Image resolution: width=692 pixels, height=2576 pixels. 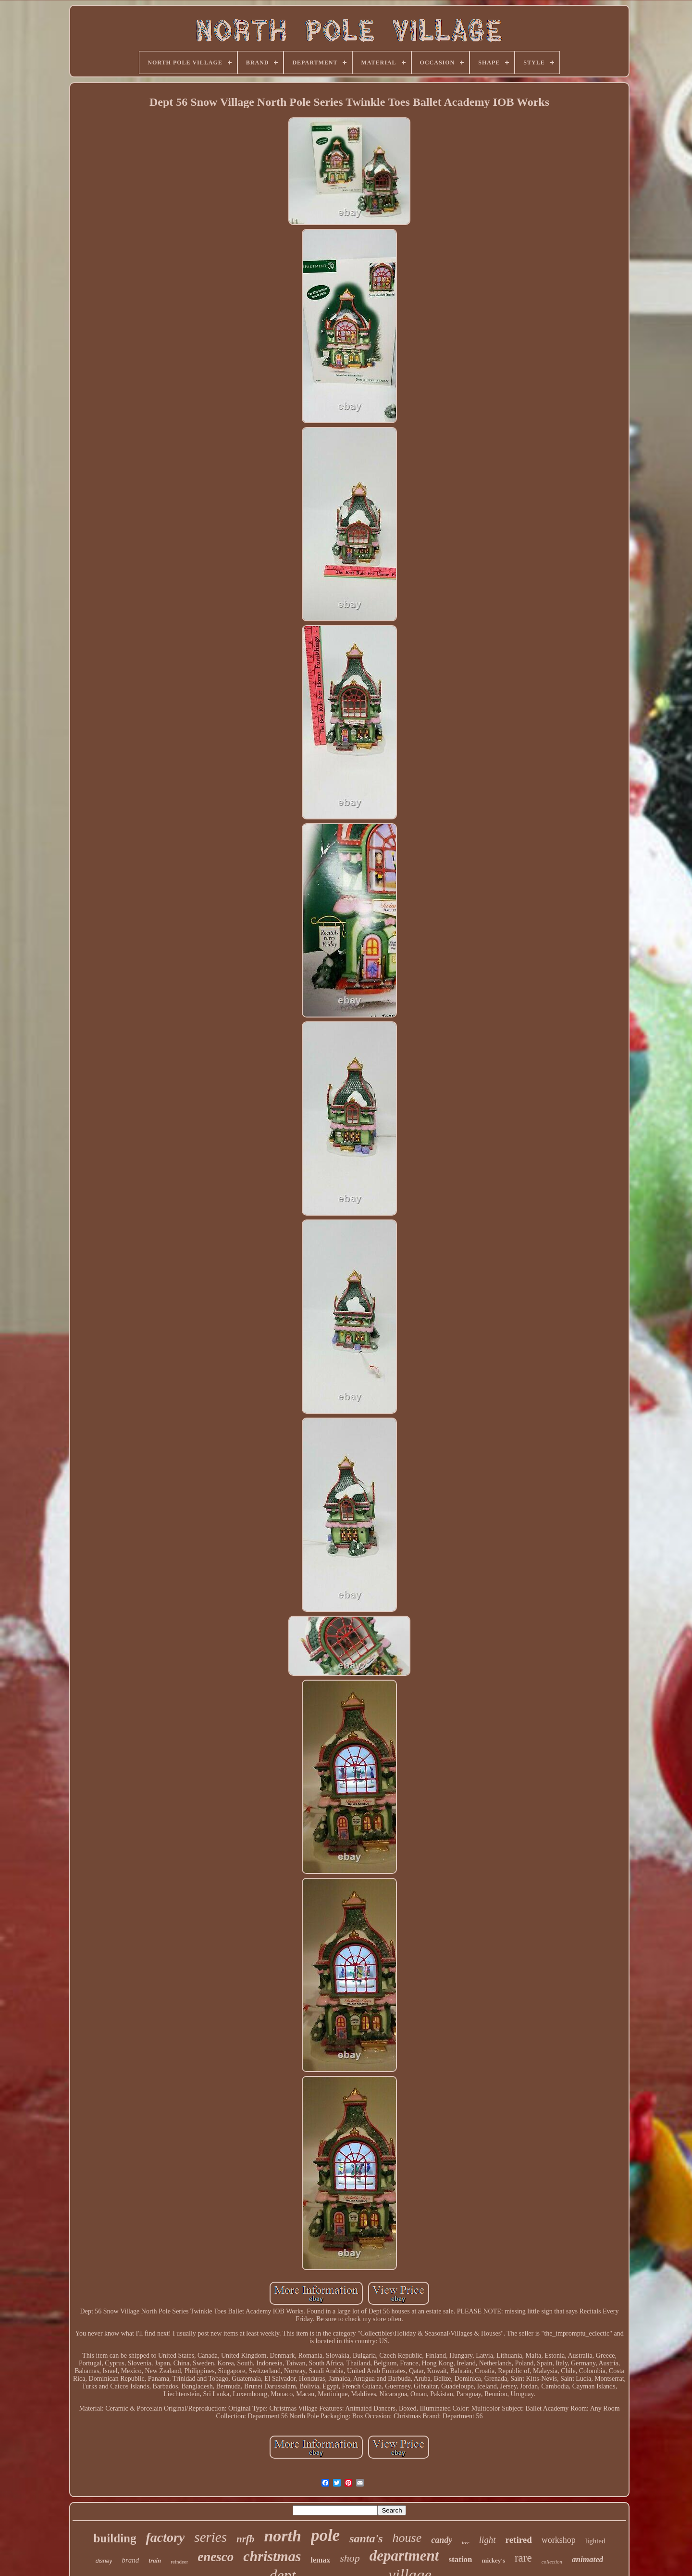 What do you see at coordinates (595, 2541) in the screenshot?
I see `lighted` at bounding box center [595, 2541].